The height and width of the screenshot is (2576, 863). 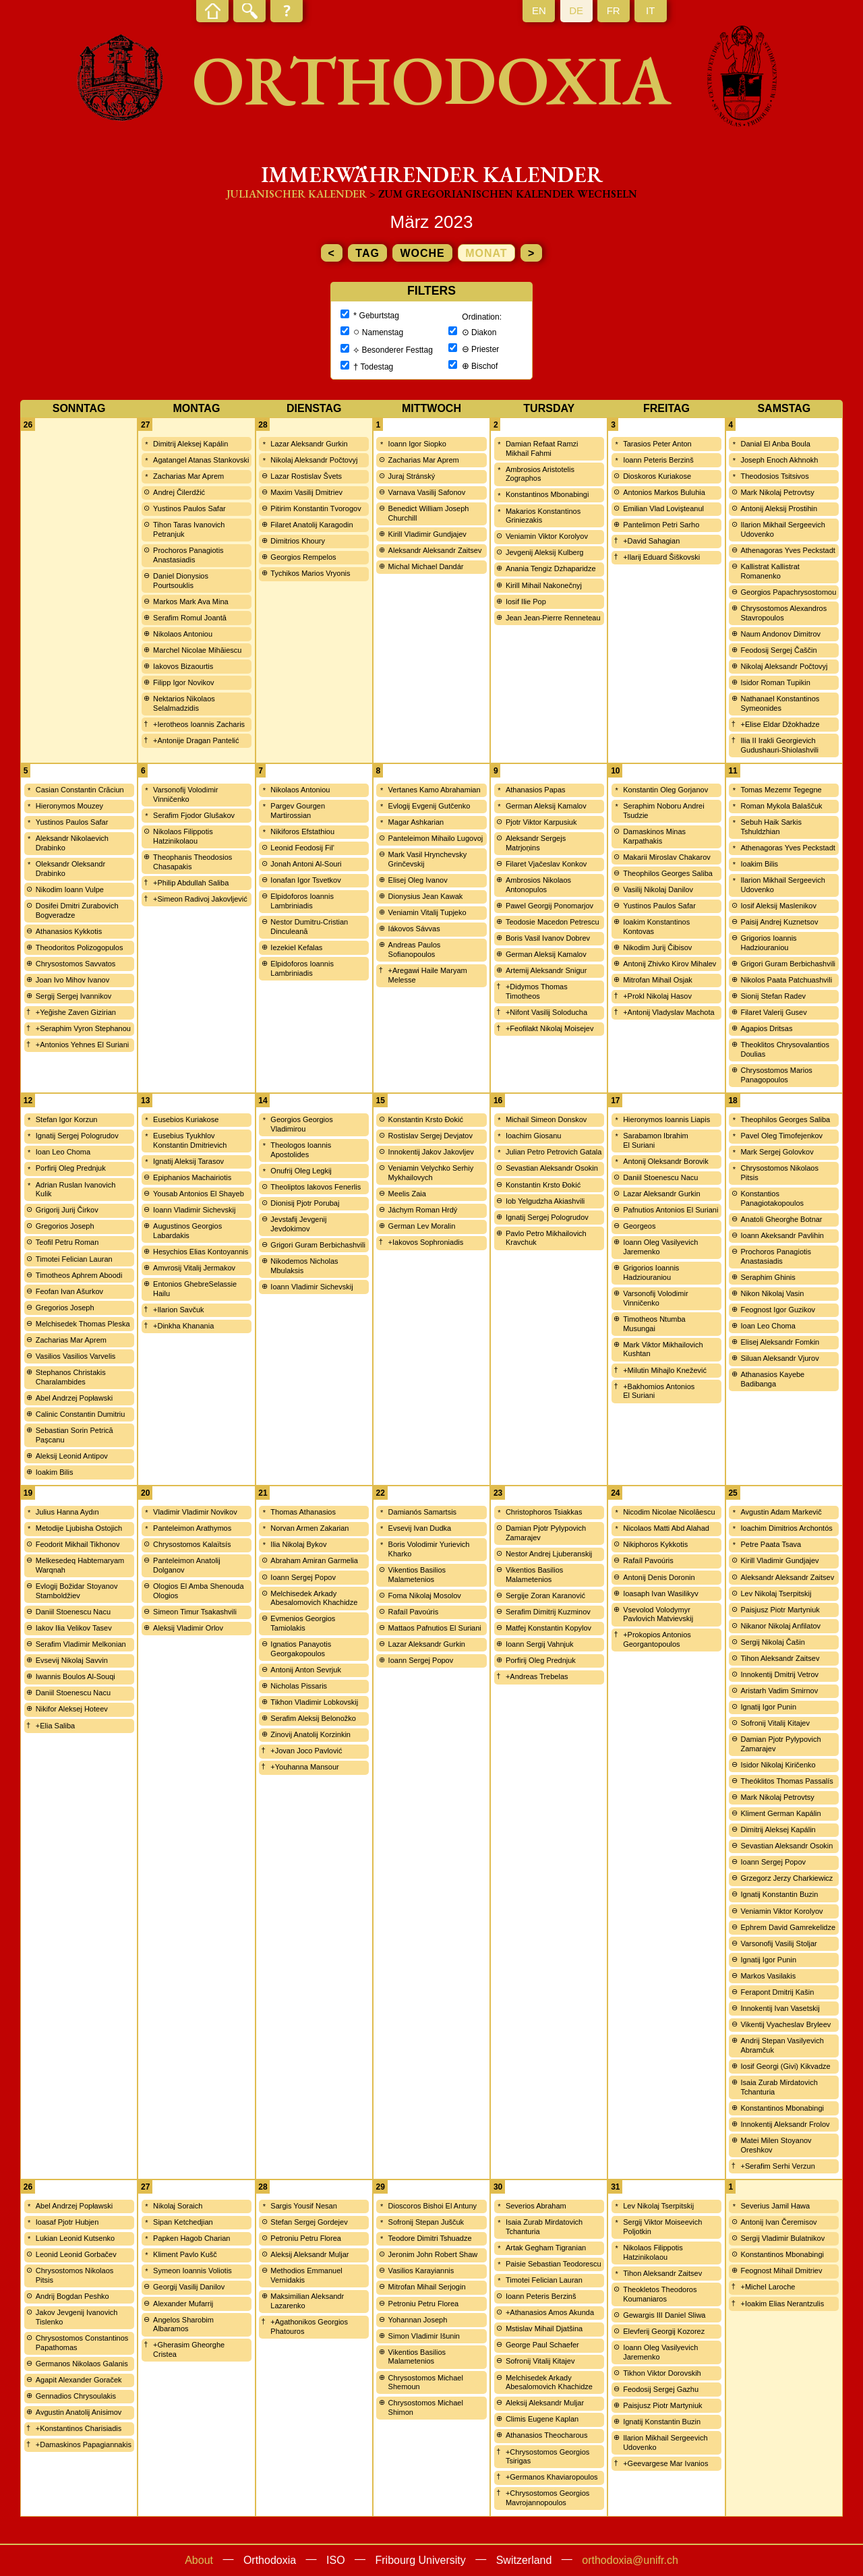 I want to click on +Chrysostomos Georgios Mavrojannopoulos, so click(x=547, y=2498).